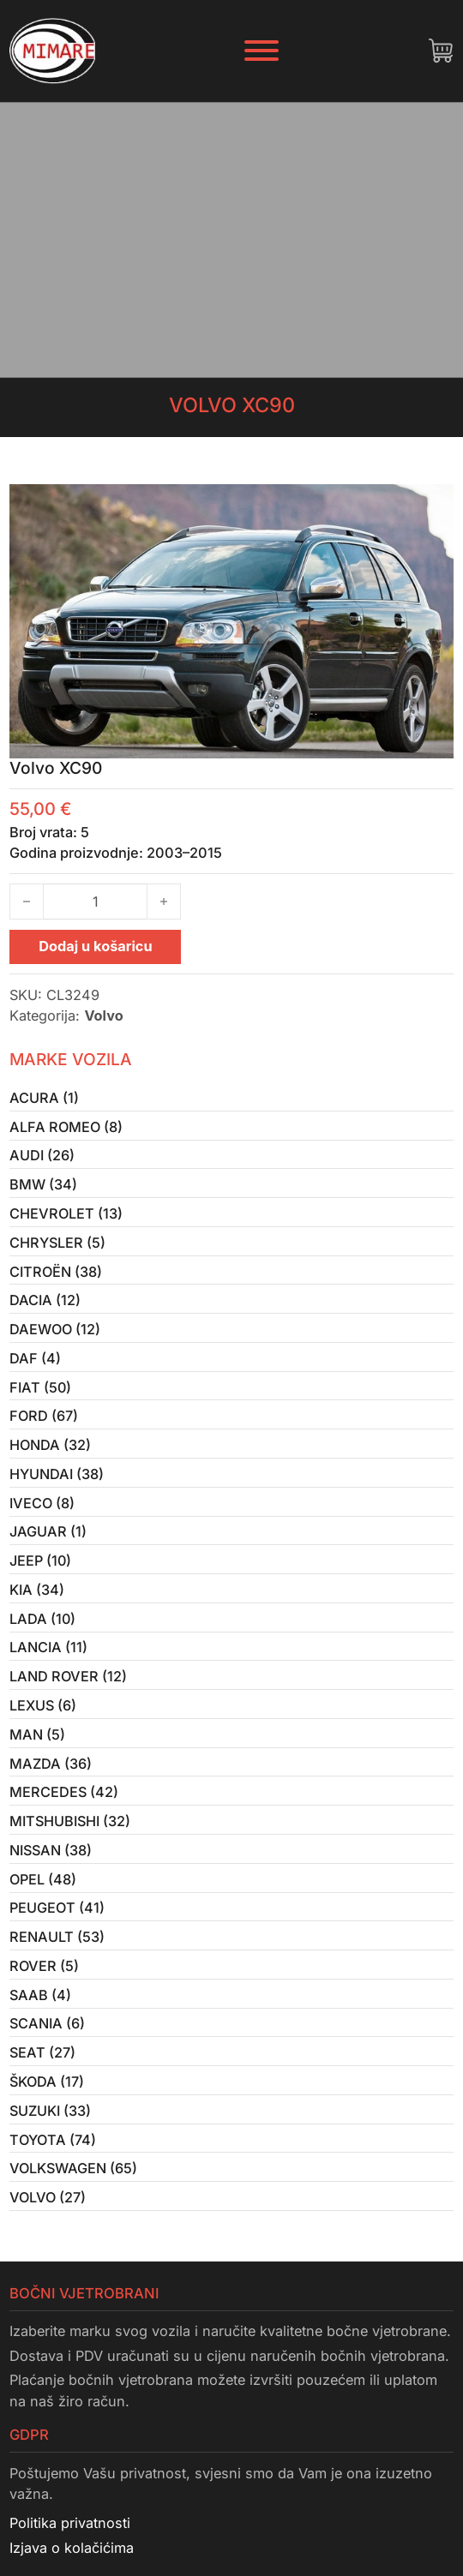 This screenshot has height=2576, width=463. I want to click on Renault (53), so click(57, 1949).